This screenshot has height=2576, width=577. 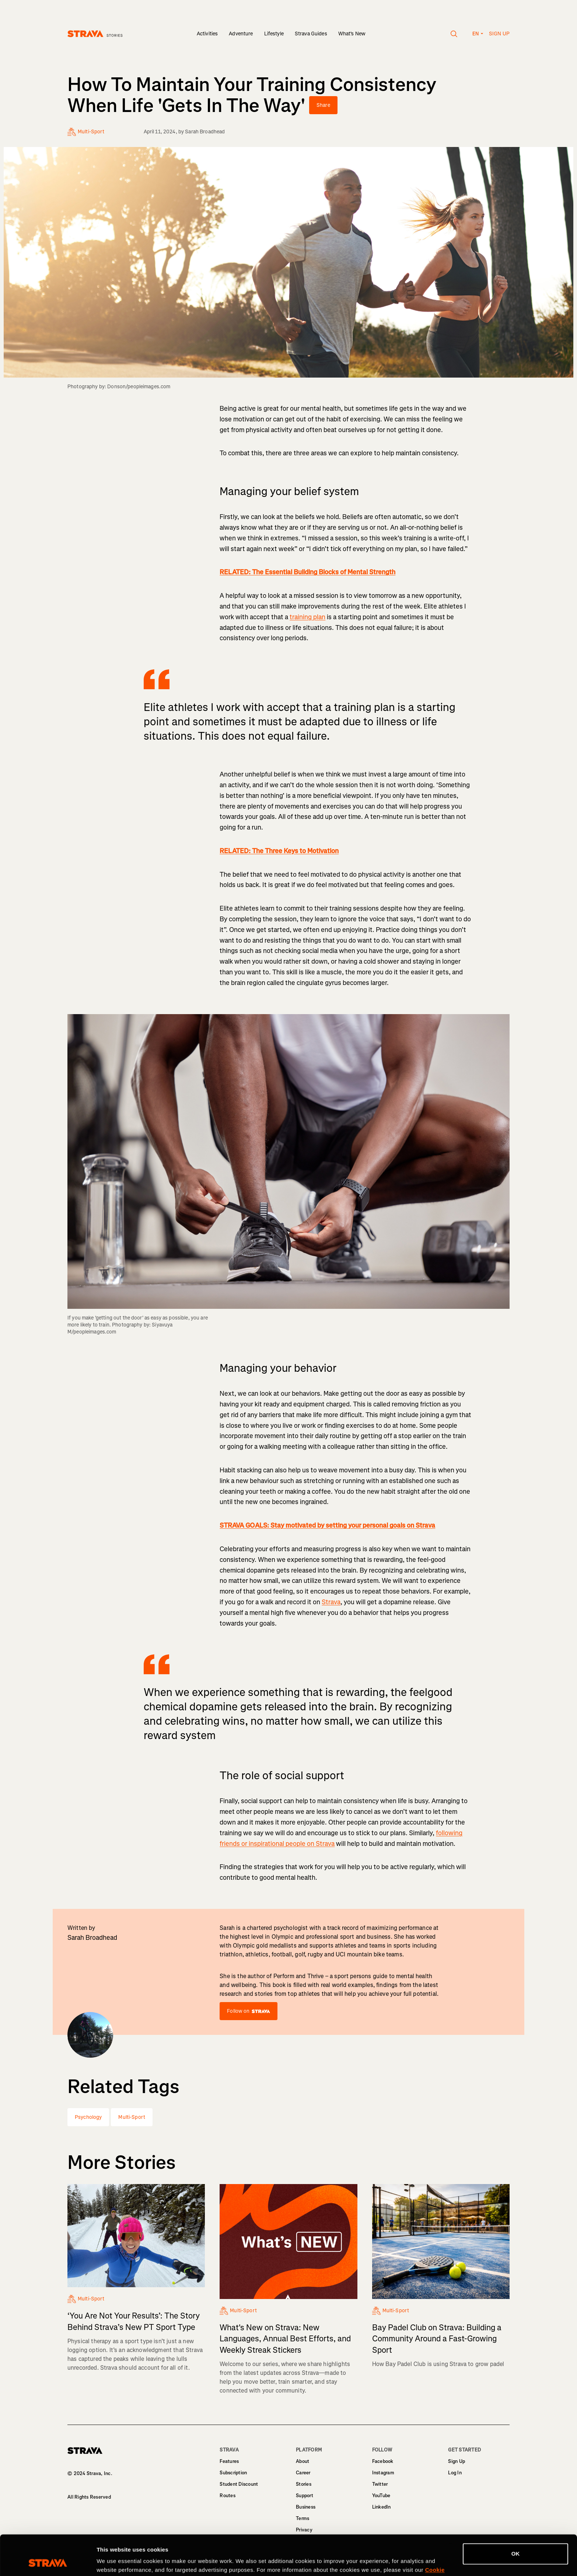 I want to click on Psychology, so click(x=88, y=2117).